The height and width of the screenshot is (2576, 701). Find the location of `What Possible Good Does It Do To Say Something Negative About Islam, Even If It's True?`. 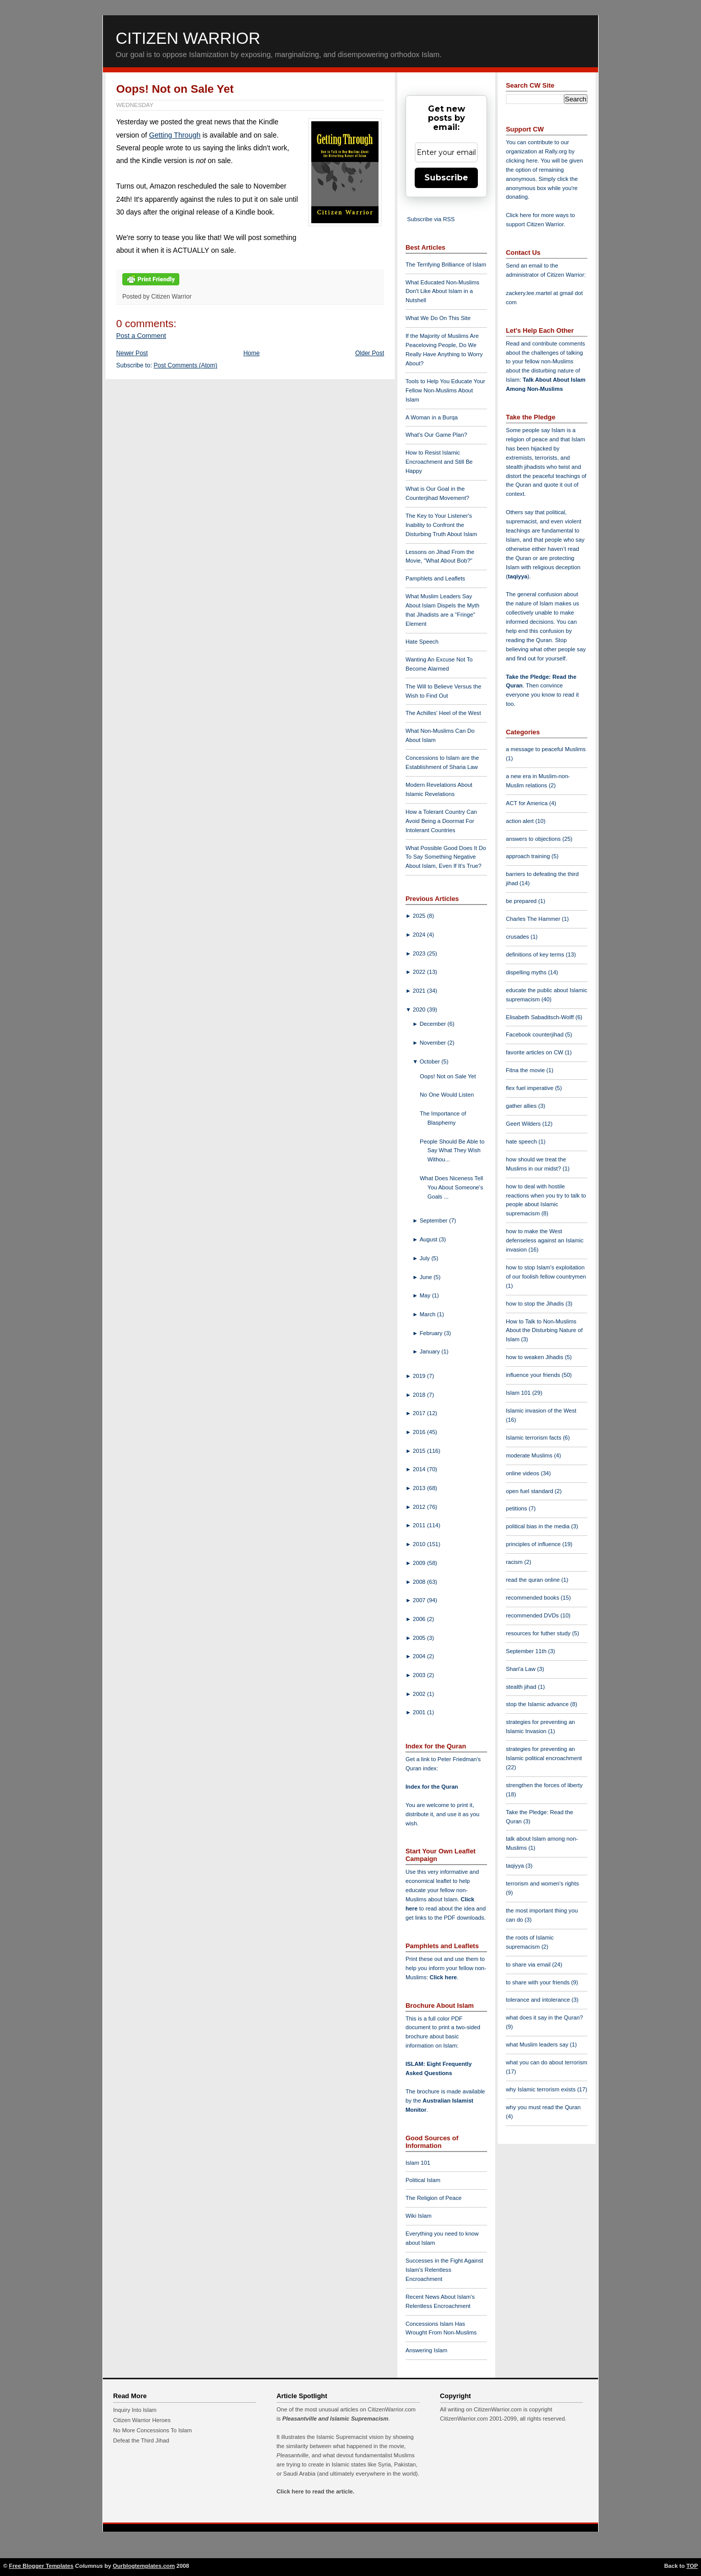

What Possible Good Does It Do To Say Something Negative About Islam, Even If It's True? is located at coordinates (446, 857).